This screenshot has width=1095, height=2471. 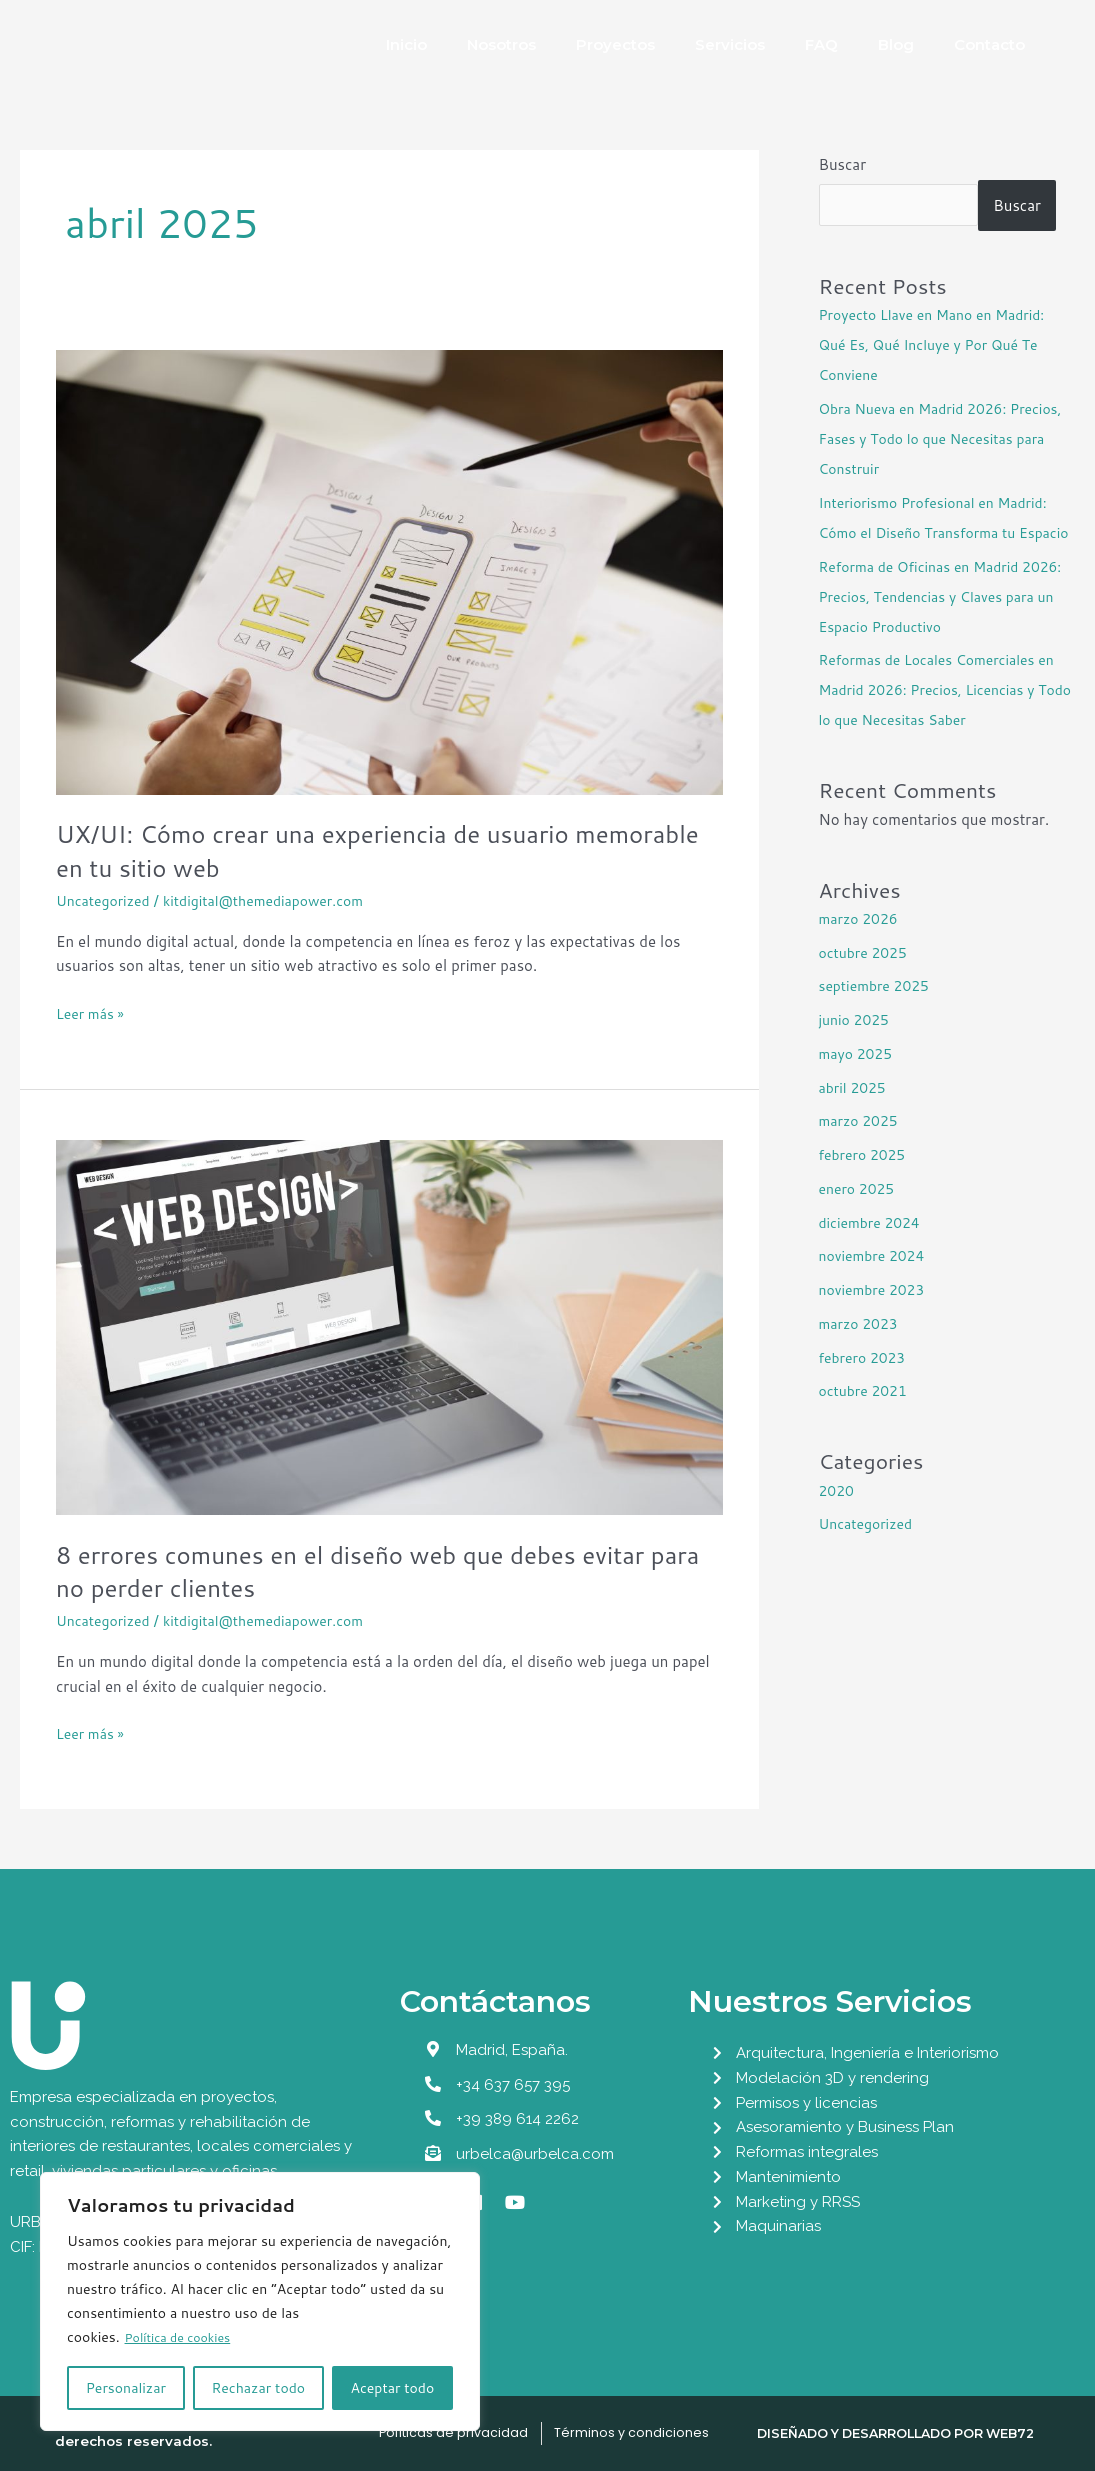 What do you see at coordinates (861, 1353) in the screenshot?
I see `marzo 2023` at bounding box center [861, 1353].